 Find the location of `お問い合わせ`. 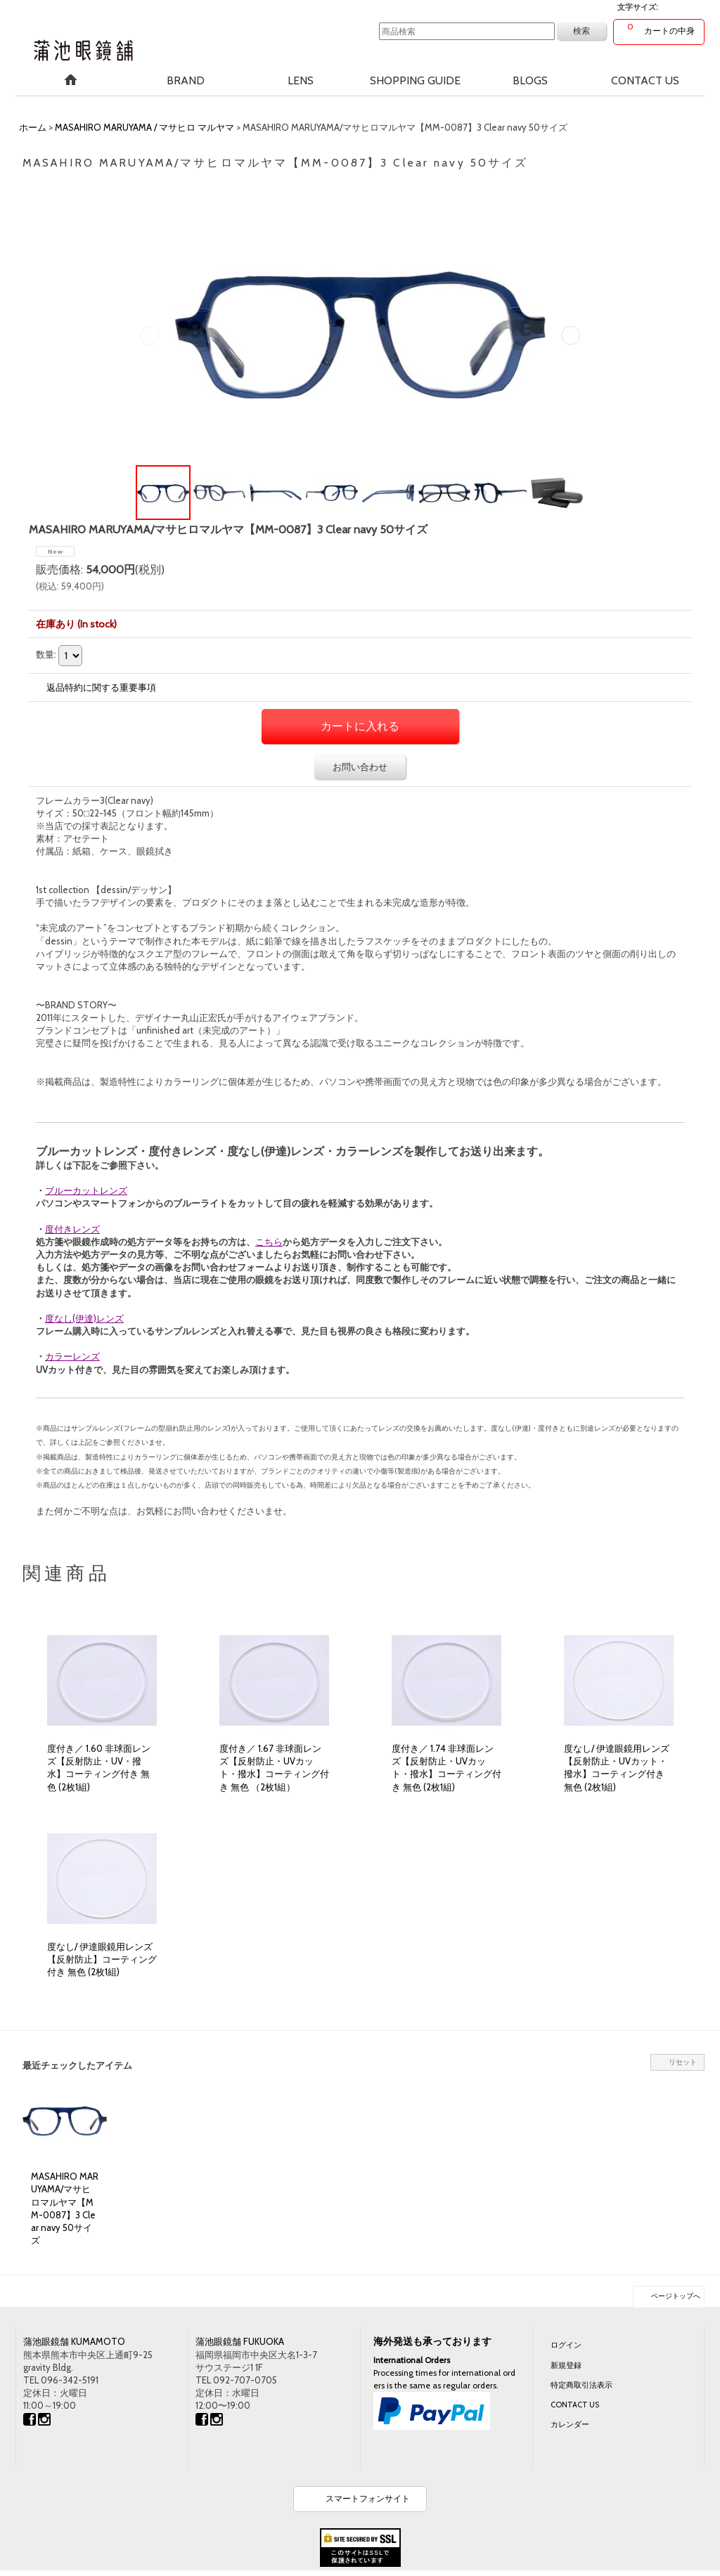

お問い合わせ is located at coordinates (360, 766).